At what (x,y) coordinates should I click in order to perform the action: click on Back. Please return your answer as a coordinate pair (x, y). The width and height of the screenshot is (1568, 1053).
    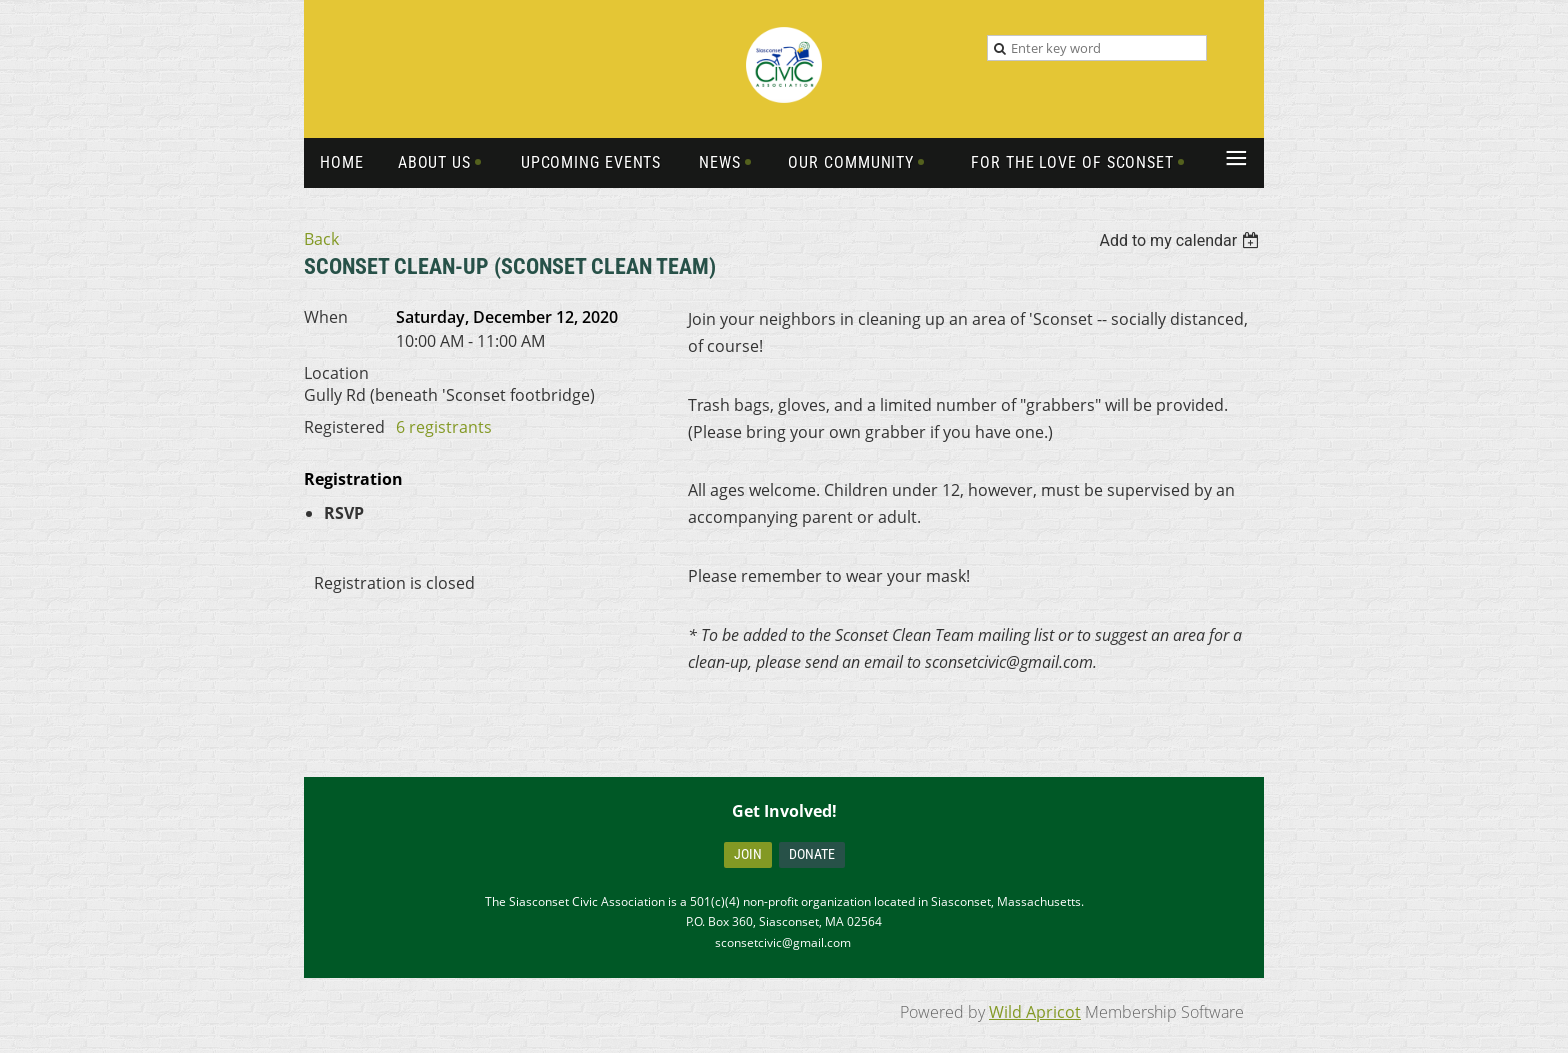
    Looking at the image, I should click on (321, 239).